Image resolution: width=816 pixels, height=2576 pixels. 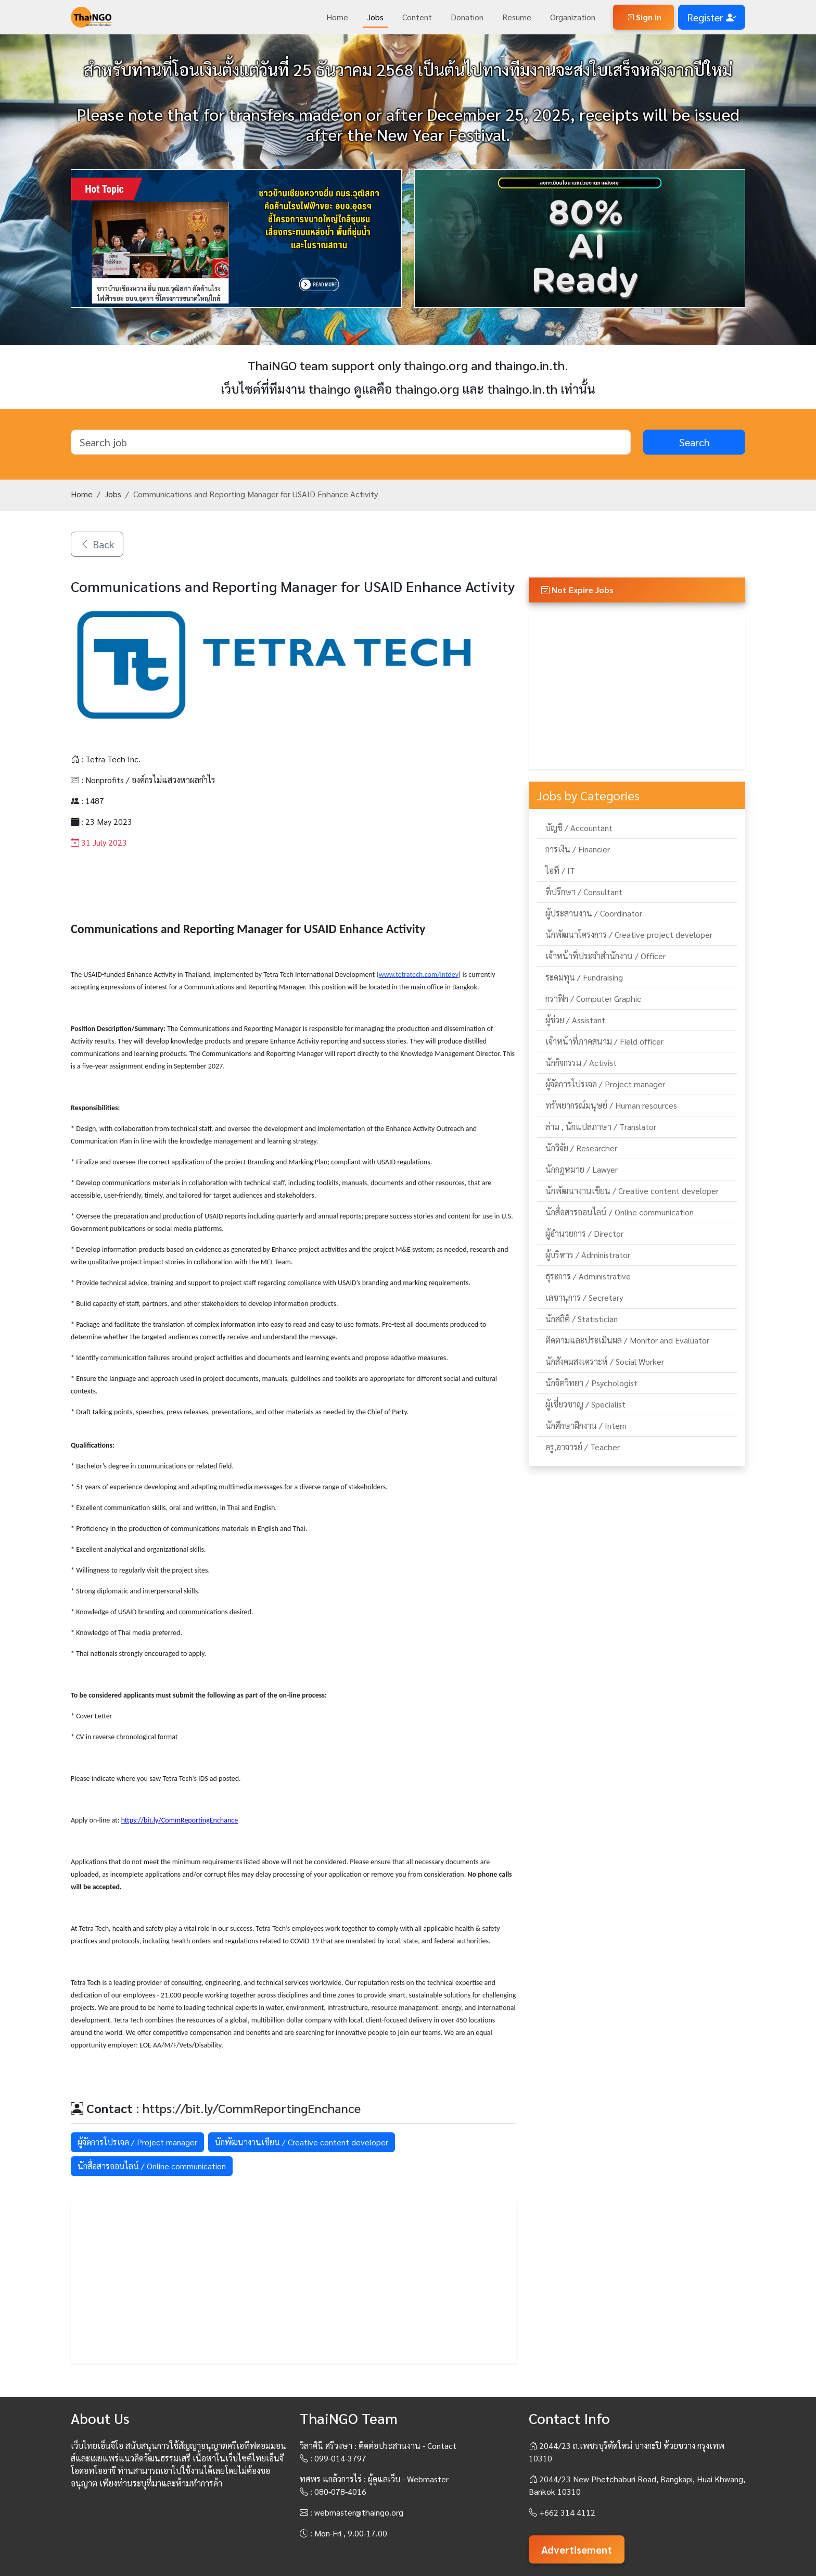 What do you see at coordinates (375, 16) in the screenshot?
I see `Jobs` at bounding box center [375, 16].